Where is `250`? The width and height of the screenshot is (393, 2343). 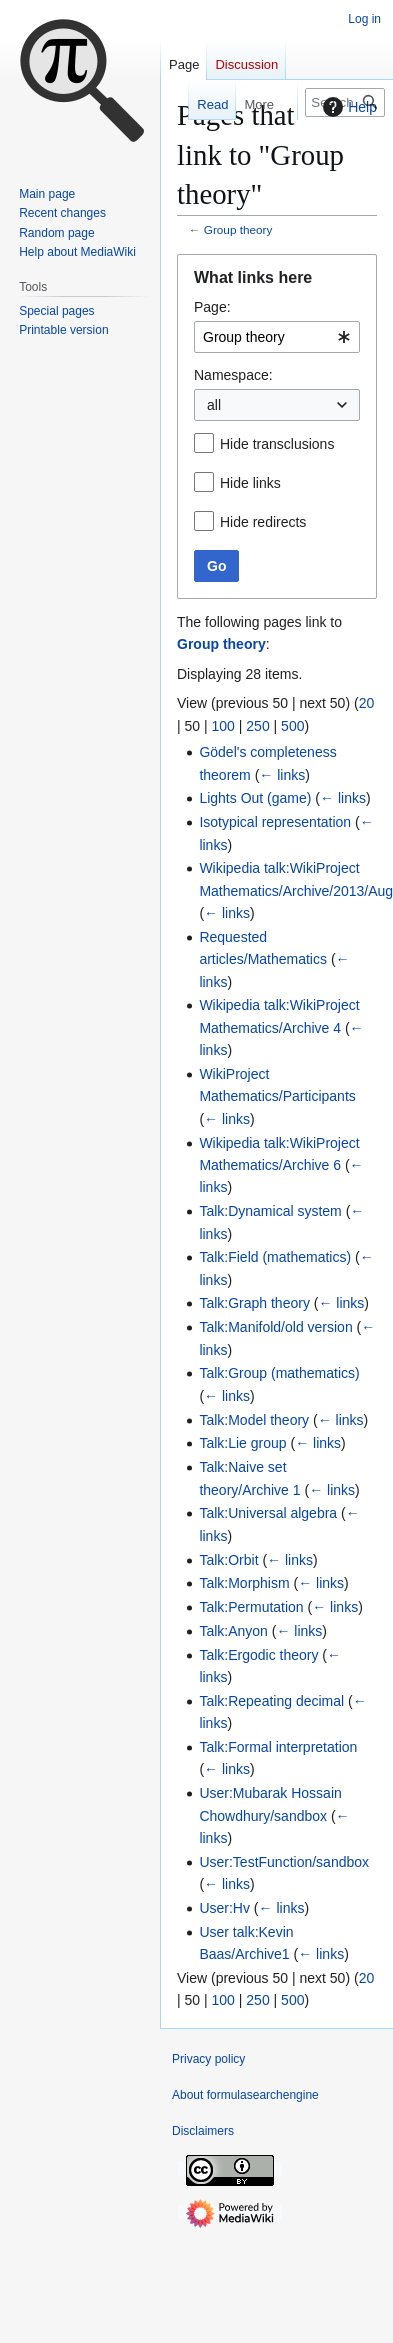 250 is located at coordinates (257, 726).